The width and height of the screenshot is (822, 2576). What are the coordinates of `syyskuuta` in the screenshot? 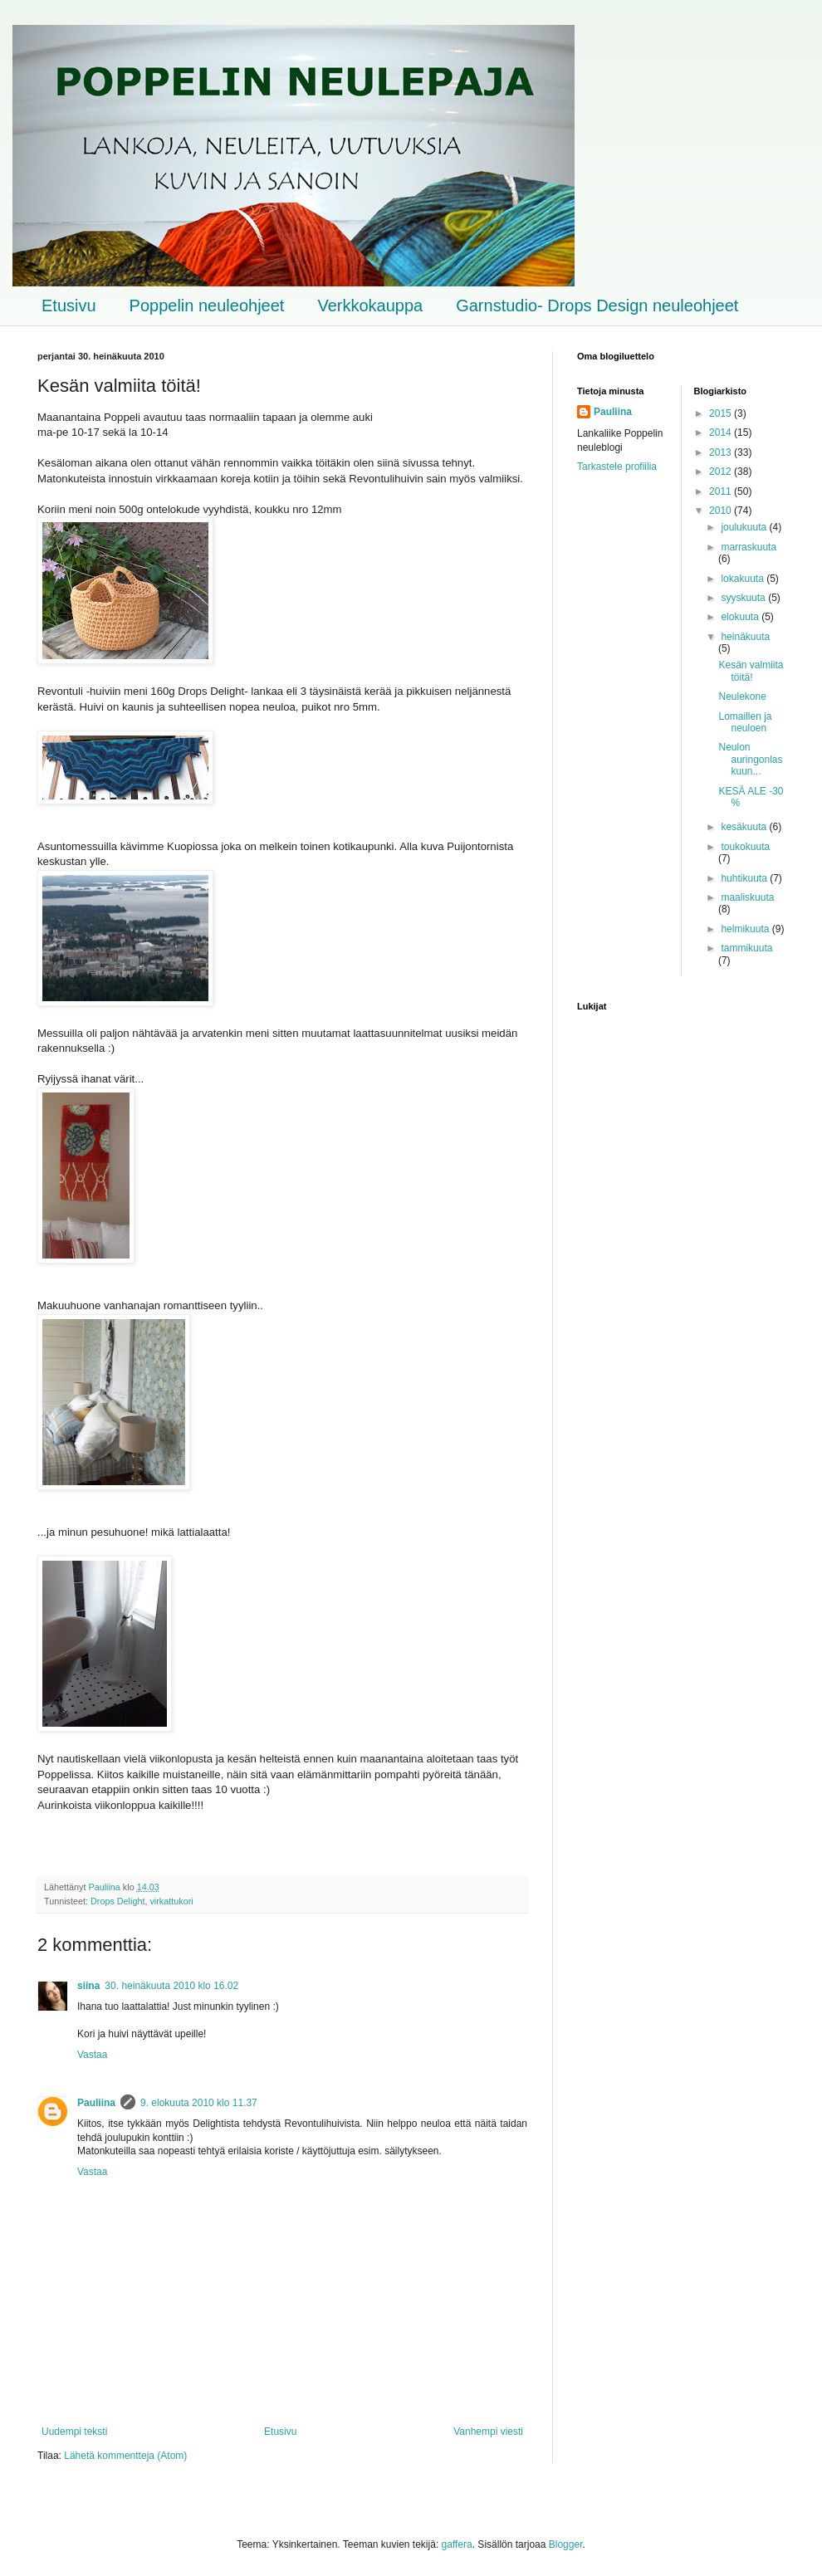 It's located at (744, 598).